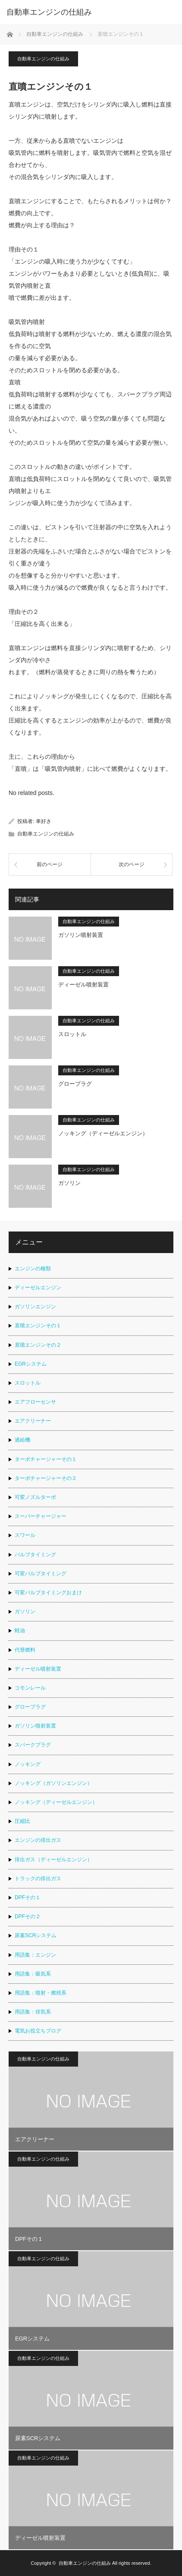  What do you see at coordinates (22, 1440) in the screenshot?
I see `過給機` at bounding box center [22, 1440].